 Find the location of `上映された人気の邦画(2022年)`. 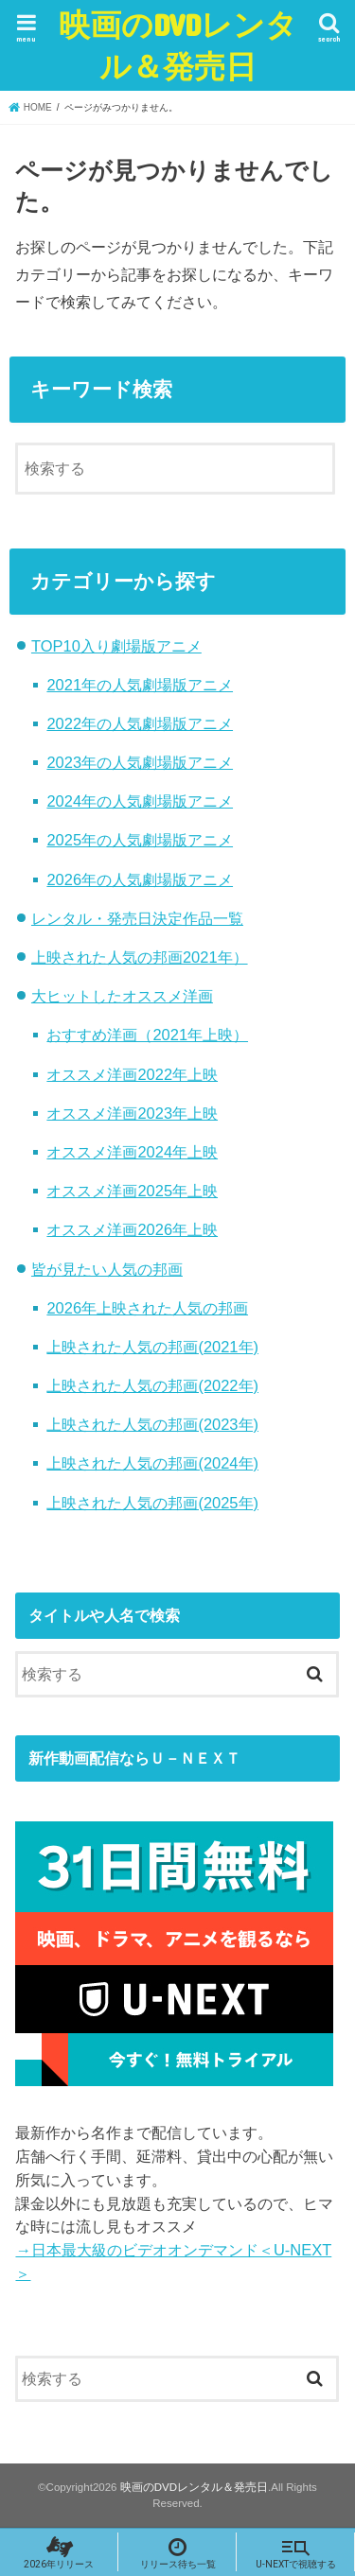

上映された人気の邦画(2022年) is located at coordinates (152, 1385).